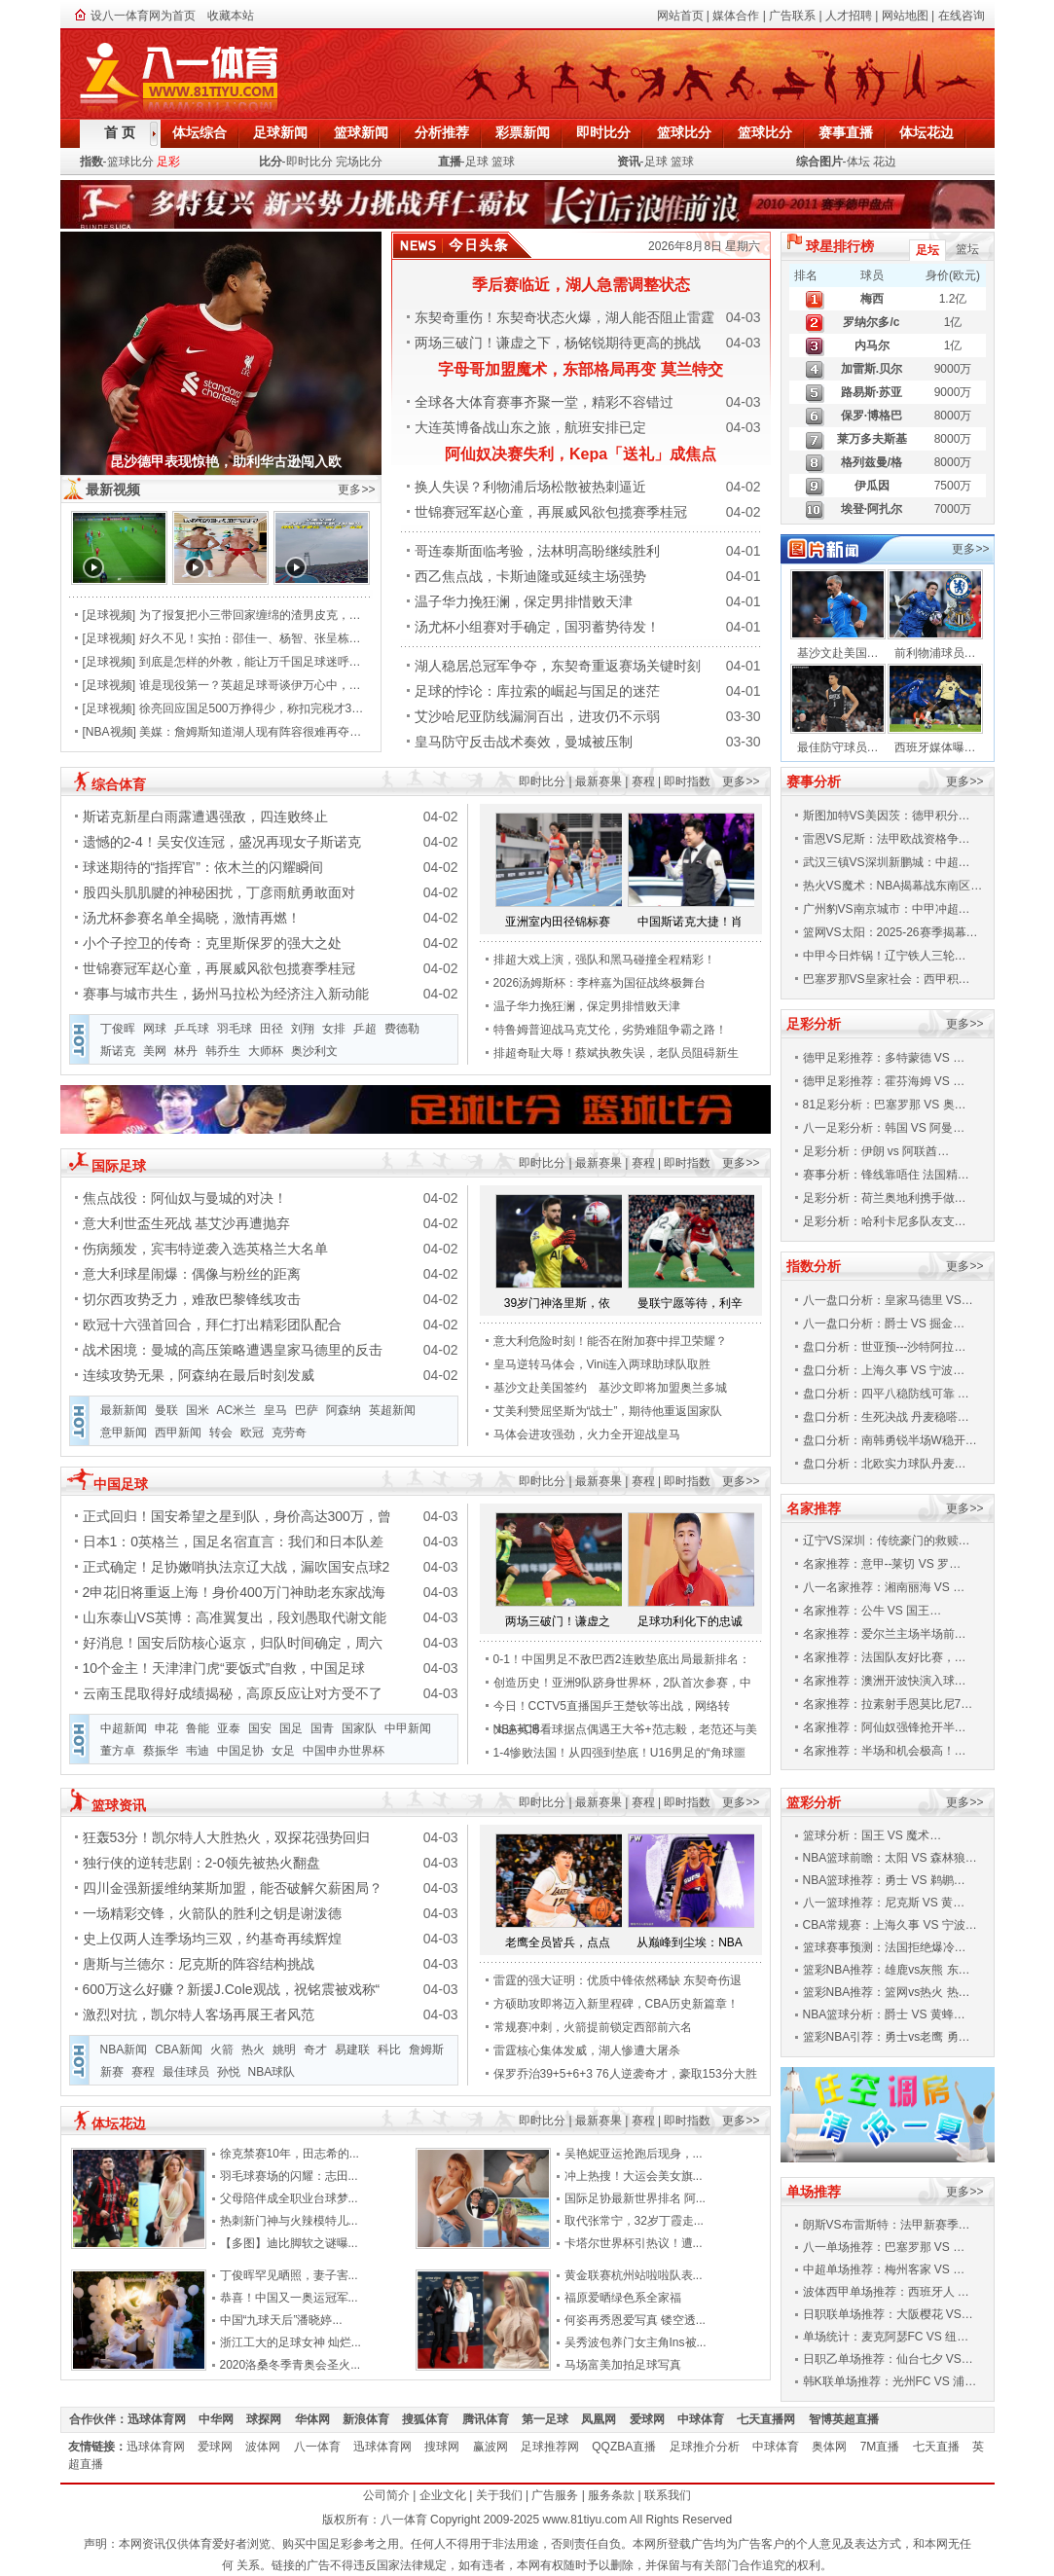 The image size is (1054, 2576). Describe the element at coordinates (884, 1587) in the screenshot. I see `八一名家推荐：湘南丽海 VS …` at that location.